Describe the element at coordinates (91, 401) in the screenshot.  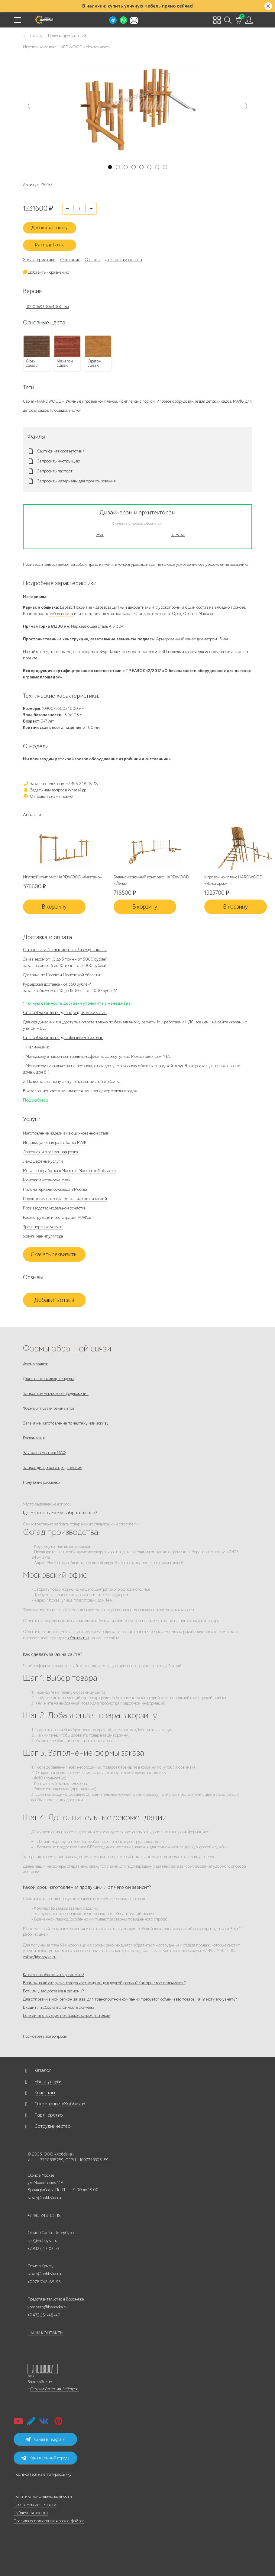
I see `Уличные игровые комплексы` at that location.